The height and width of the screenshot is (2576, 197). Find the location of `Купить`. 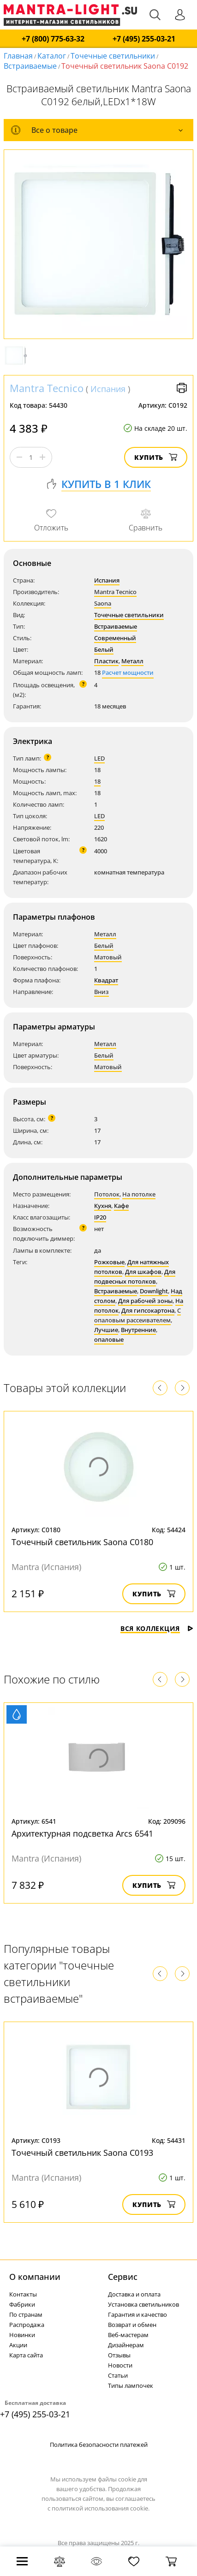

Купить is located at coordinates (155, 457).